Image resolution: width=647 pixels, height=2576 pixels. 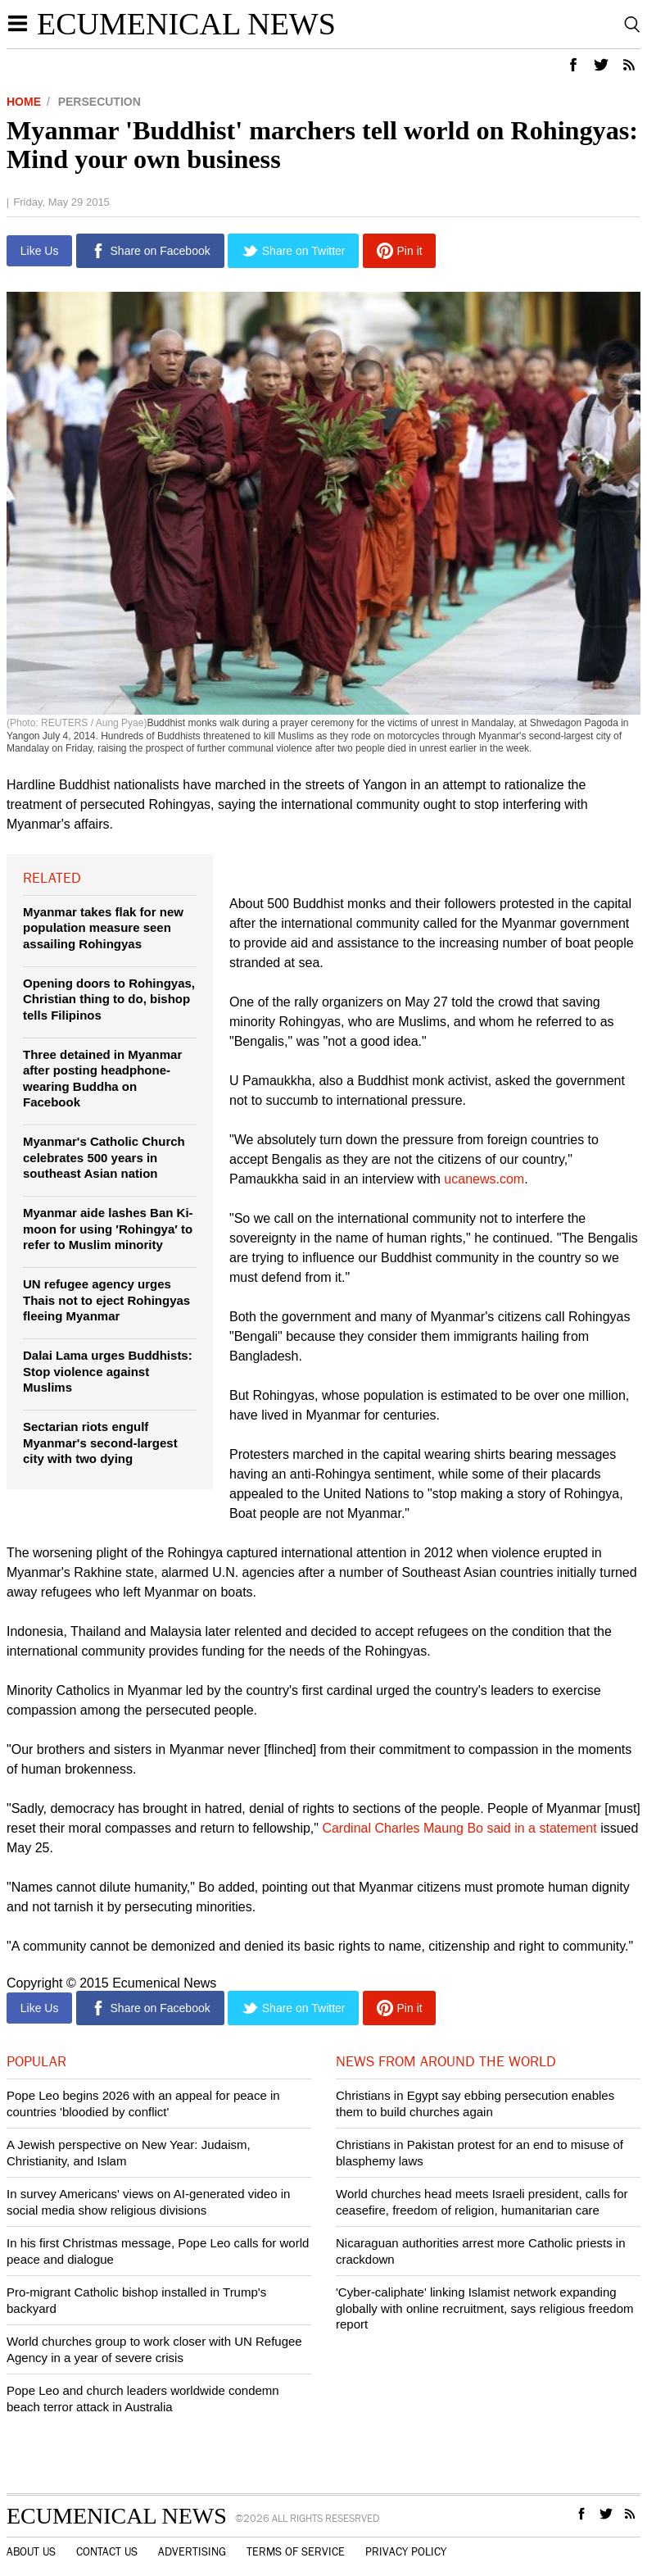 What do you see at coordinates (103, 928) in the screenshot?
I see `Myanmar takes flak for new population measure seen assailing Rohingyas` at bounding box center [103, 928].